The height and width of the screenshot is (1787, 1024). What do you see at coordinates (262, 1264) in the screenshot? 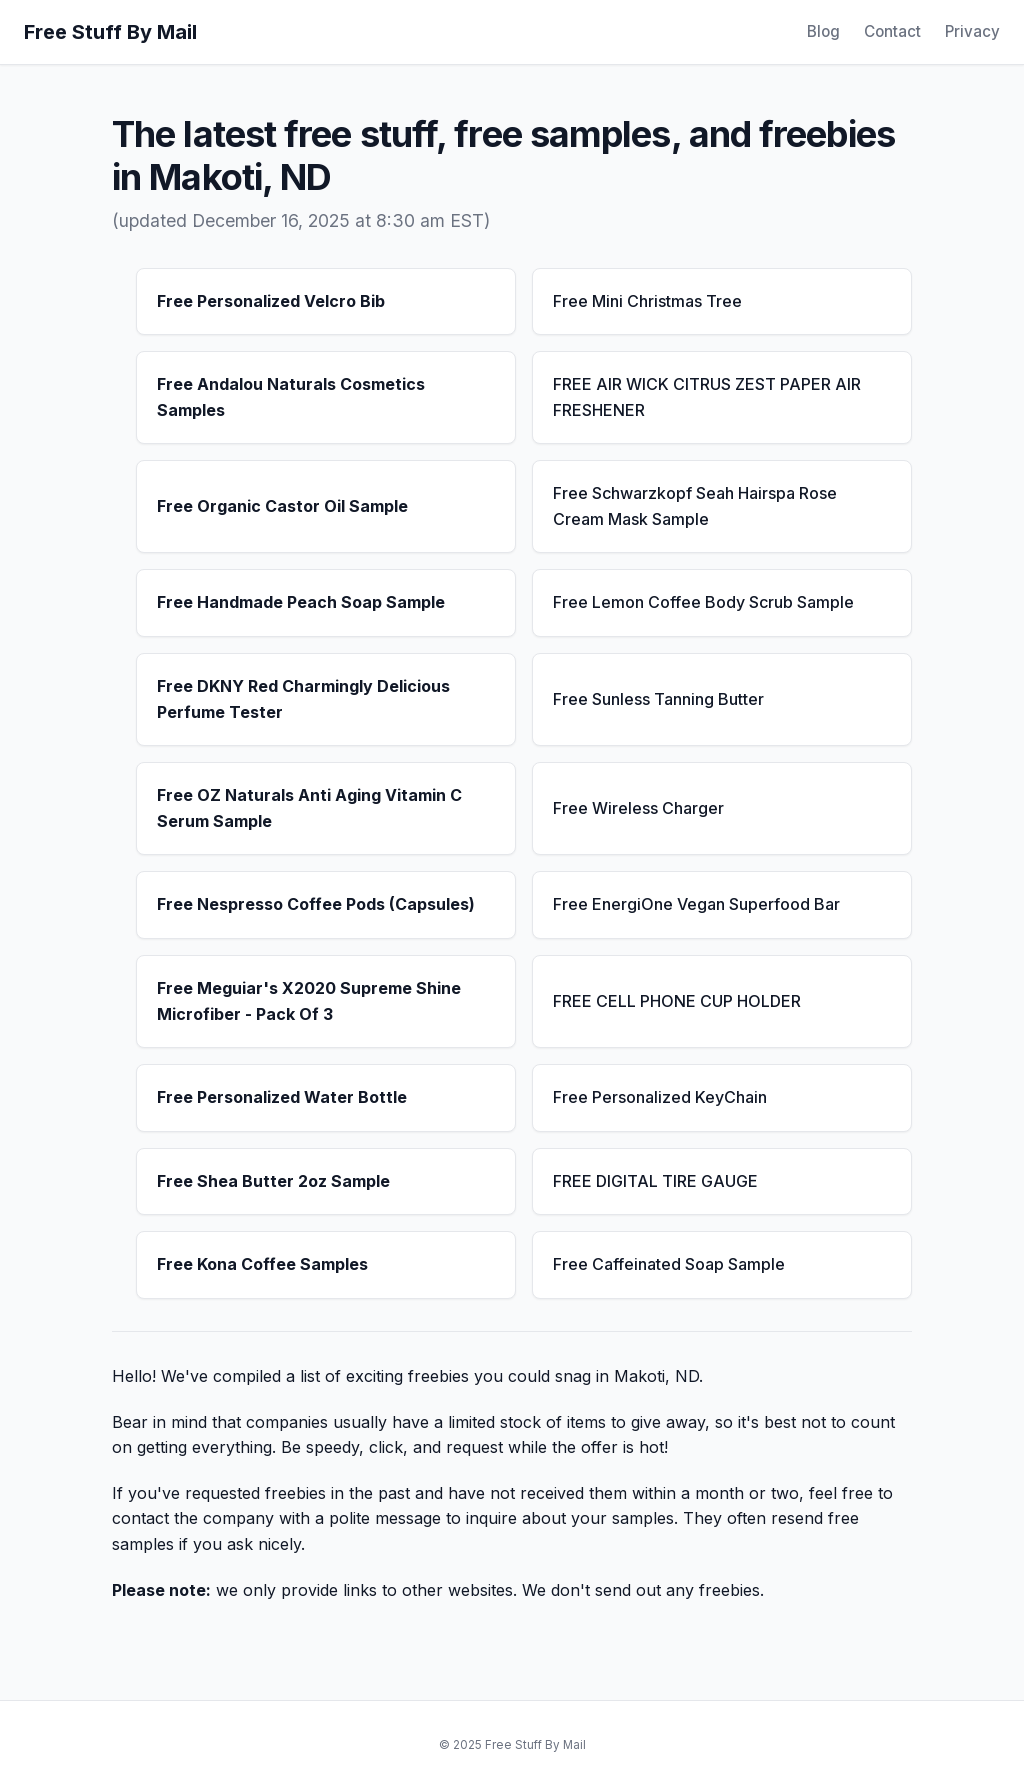
I see `Free Kona Coffee Samples` at bounding box center [262, 1264].